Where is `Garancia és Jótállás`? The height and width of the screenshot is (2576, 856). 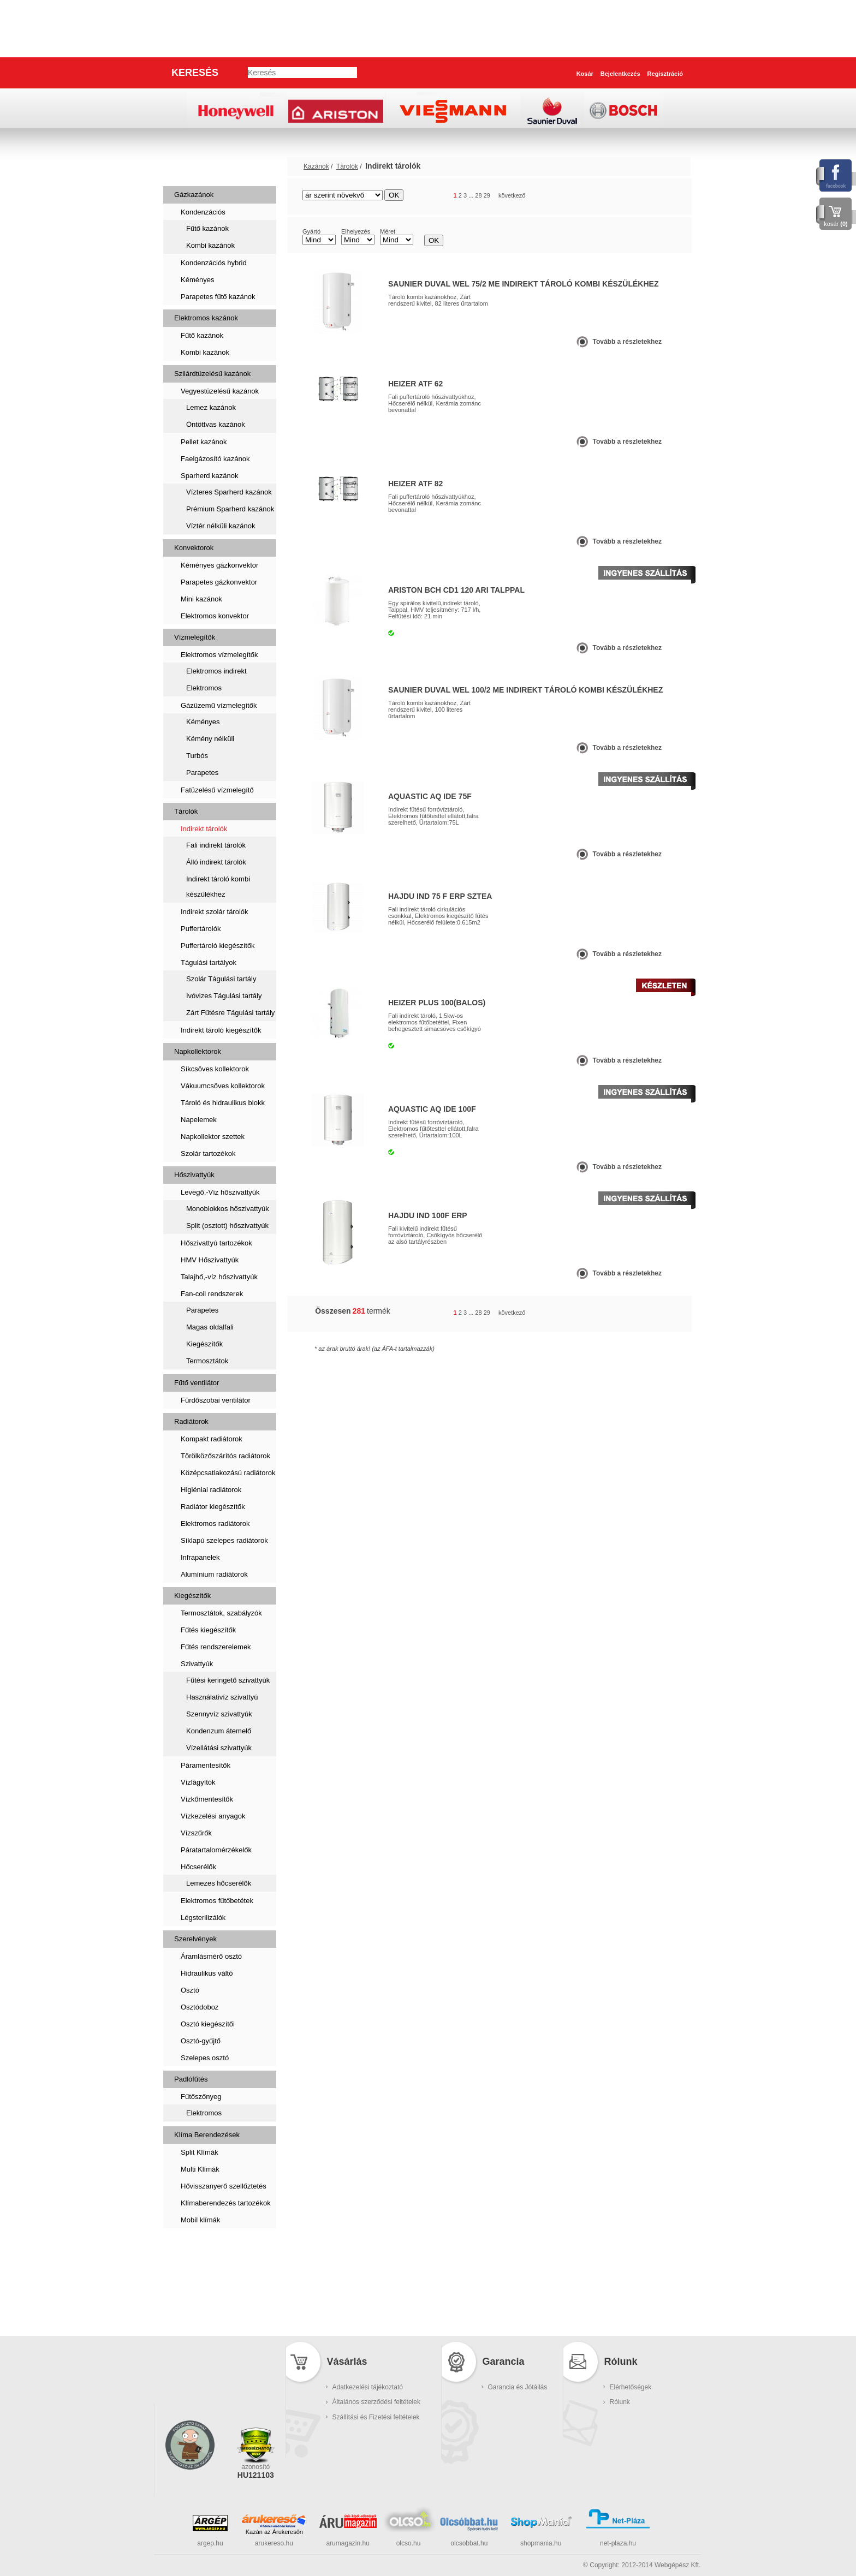
Garancia és Jótállás is located at coordinates (518, 2387).